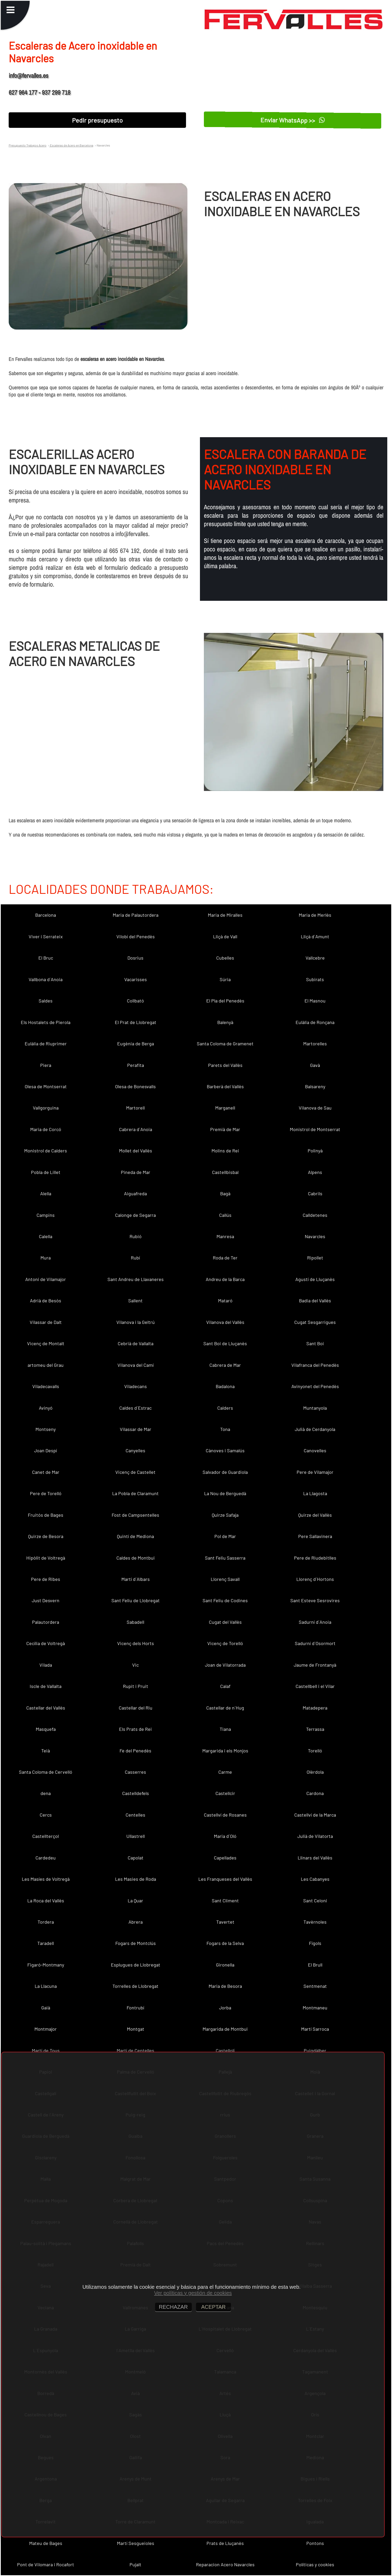 The height and width of the screenshot is (2576, 392). Describe the element at coordinates (315, 979) in the screenshot. I see `Subirats` at that location.